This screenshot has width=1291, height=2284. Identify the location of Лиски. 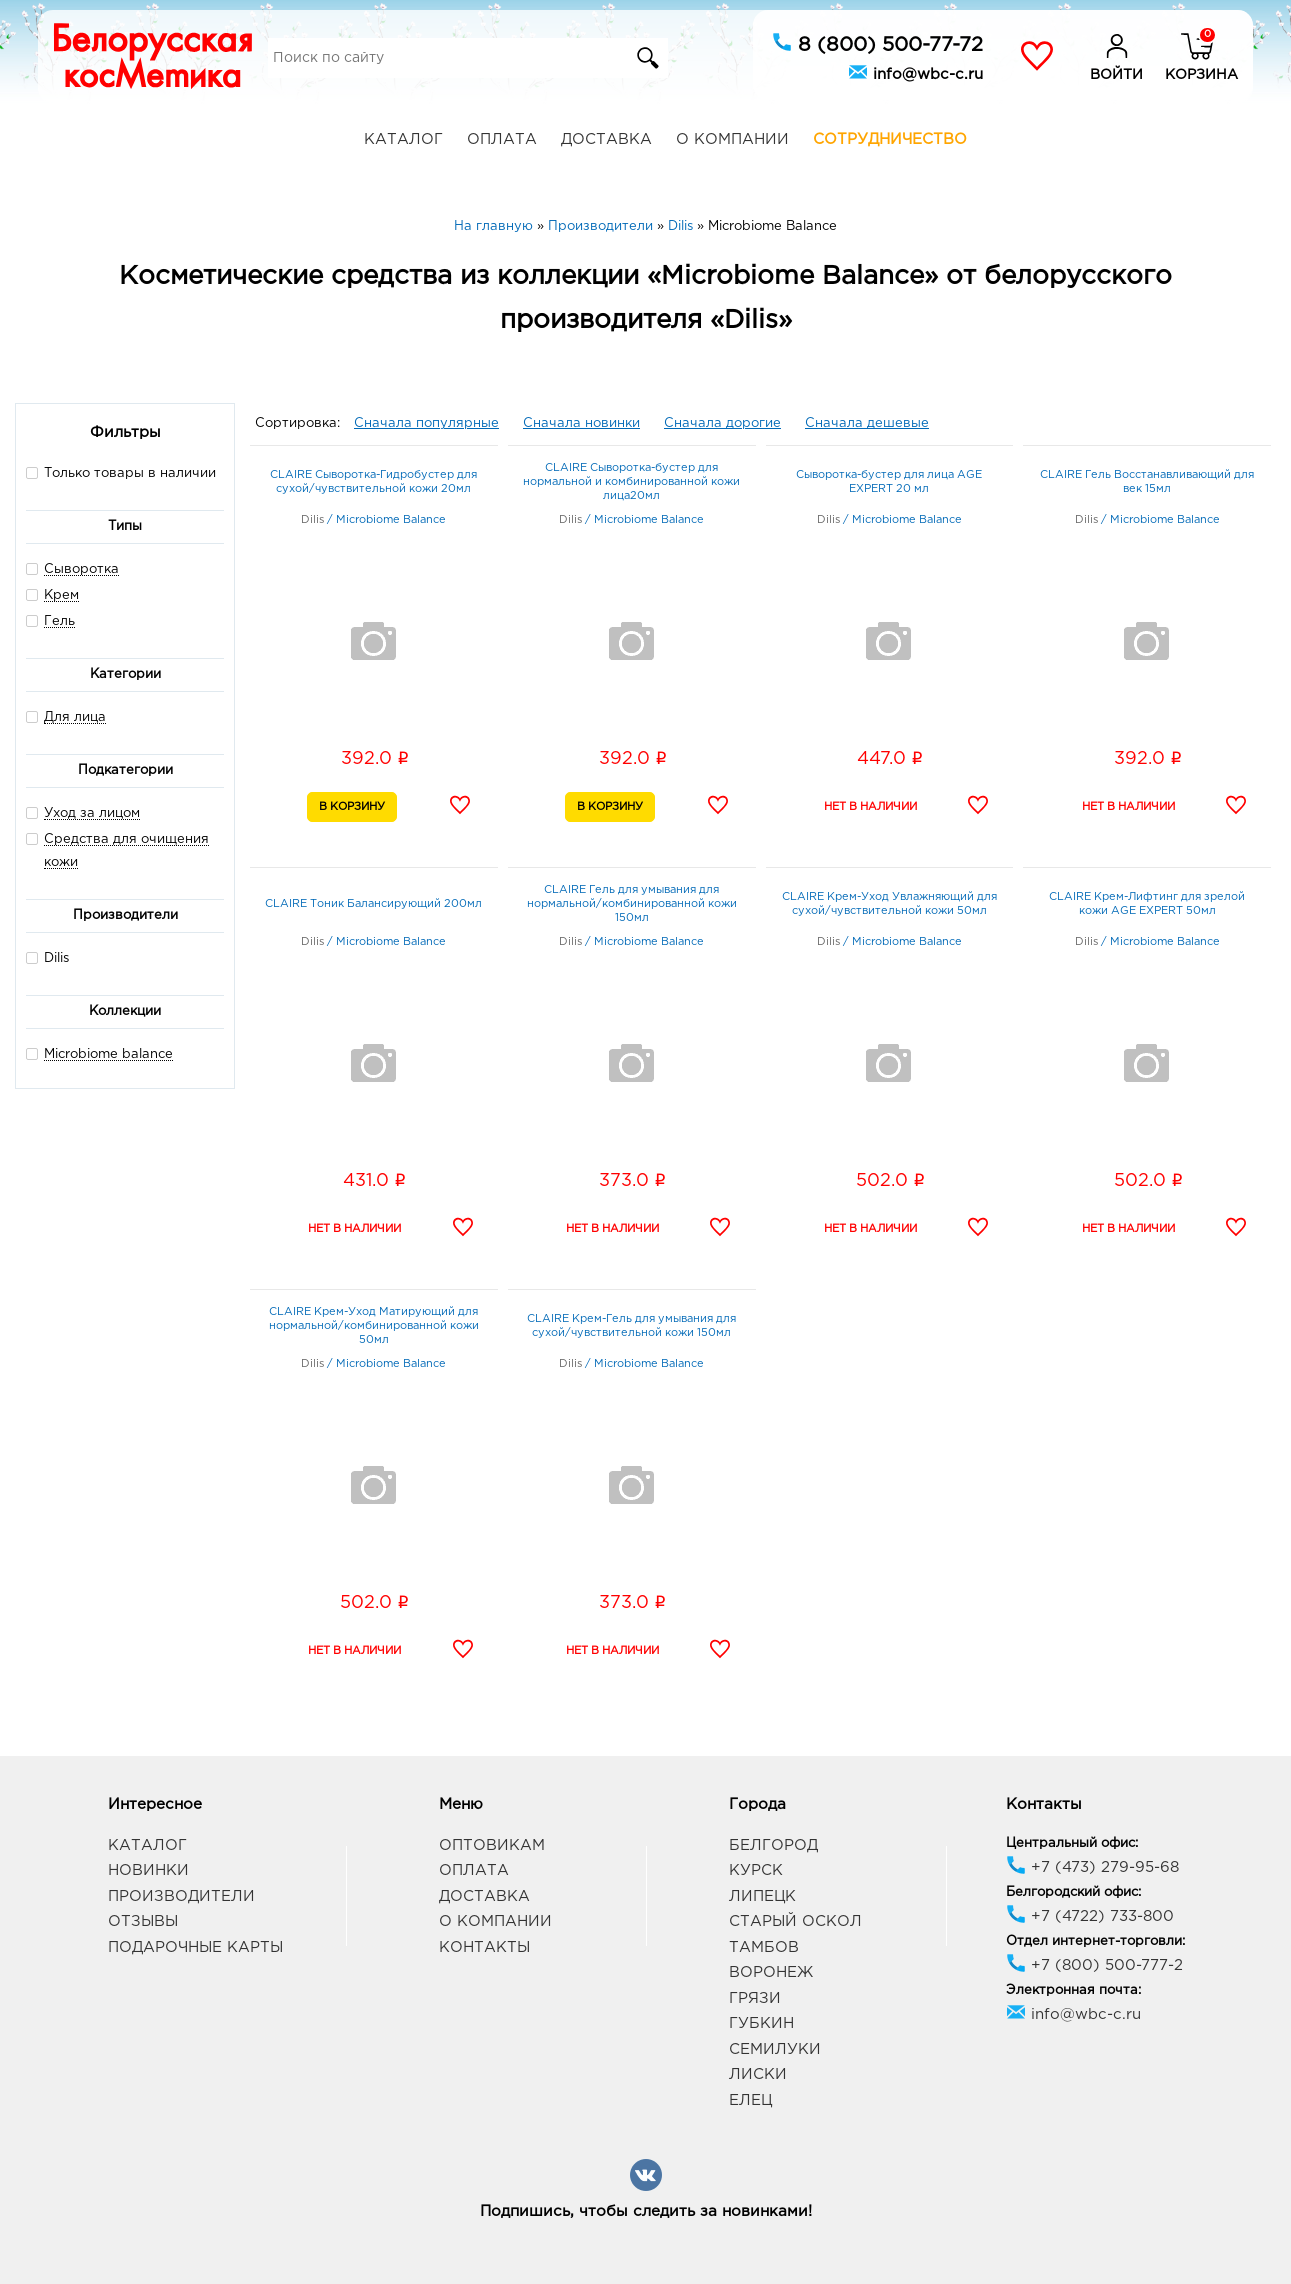
(758, 2074).